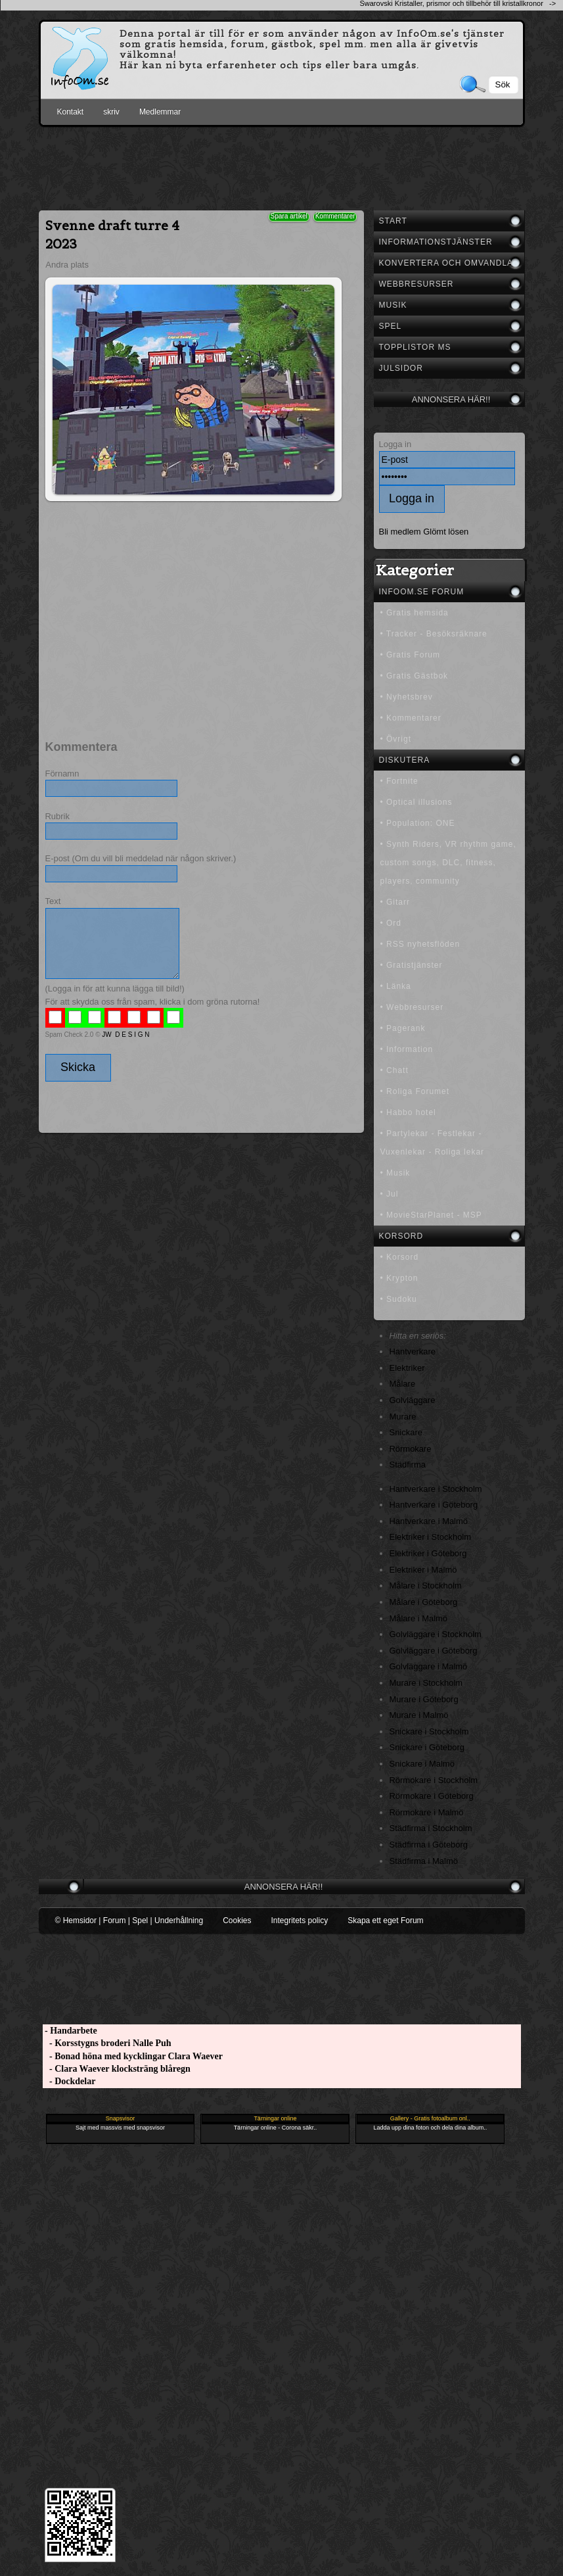 The height and width of the screenshot is (2576, 563). Describe the element at coordinates (403, 1416) in the screenshot. I see `Murare` at that location.